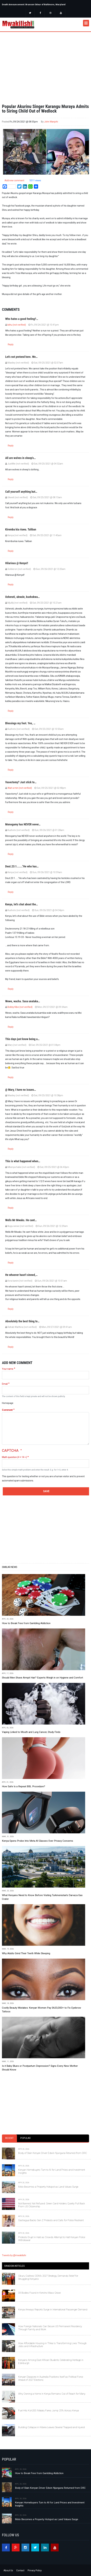 The width and height of the screenshot is (91, 2576). I want to click on Kenya Airways Reports Surge in International Passenger Demand, so click(52, 2309).